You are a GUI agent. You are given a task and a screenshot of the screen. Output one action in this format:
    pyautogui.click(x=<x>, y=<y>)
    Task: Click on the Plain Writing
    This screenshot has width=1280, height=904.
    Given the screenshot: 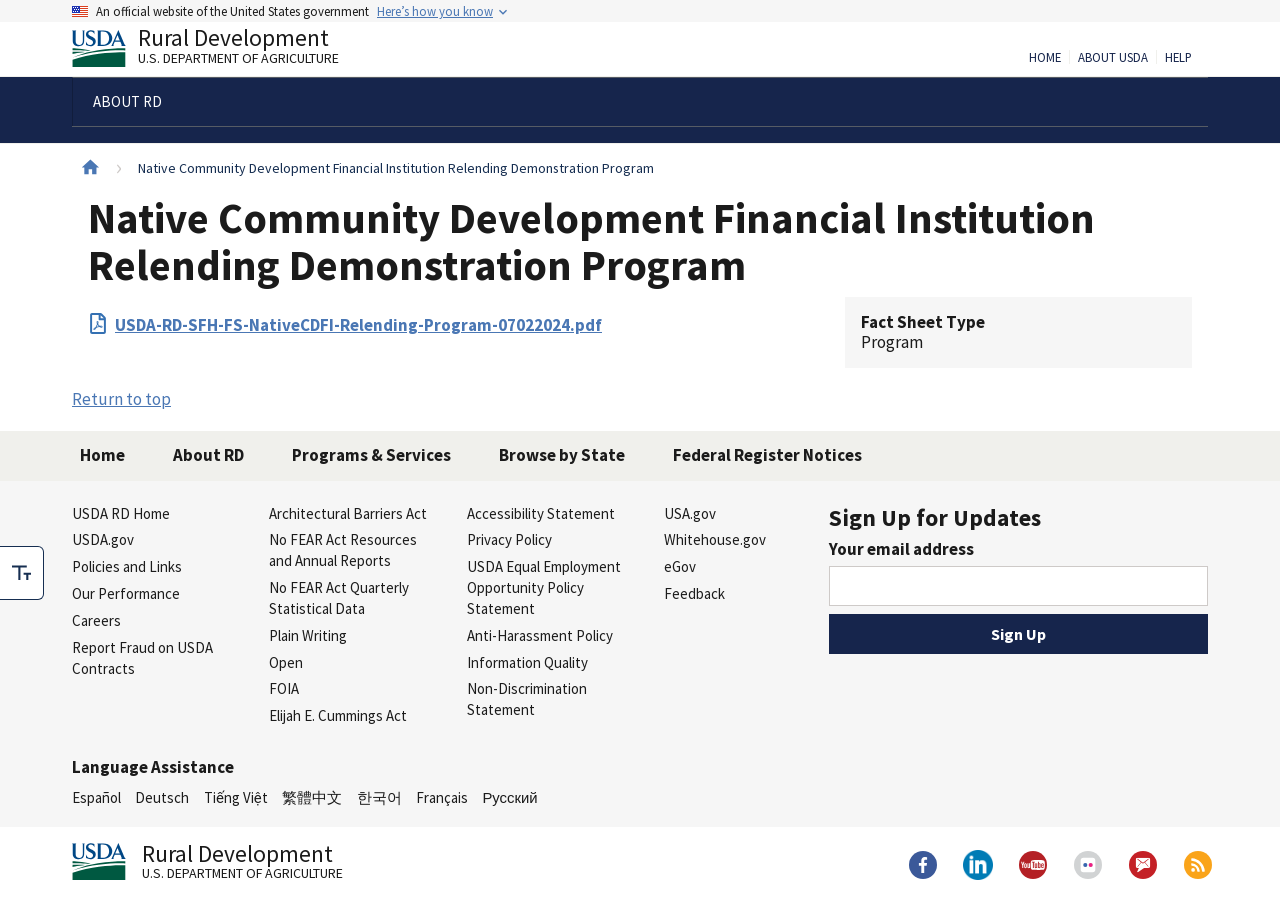 What is the action you would take?
    pyautogui.click(x=308, y=635)
    